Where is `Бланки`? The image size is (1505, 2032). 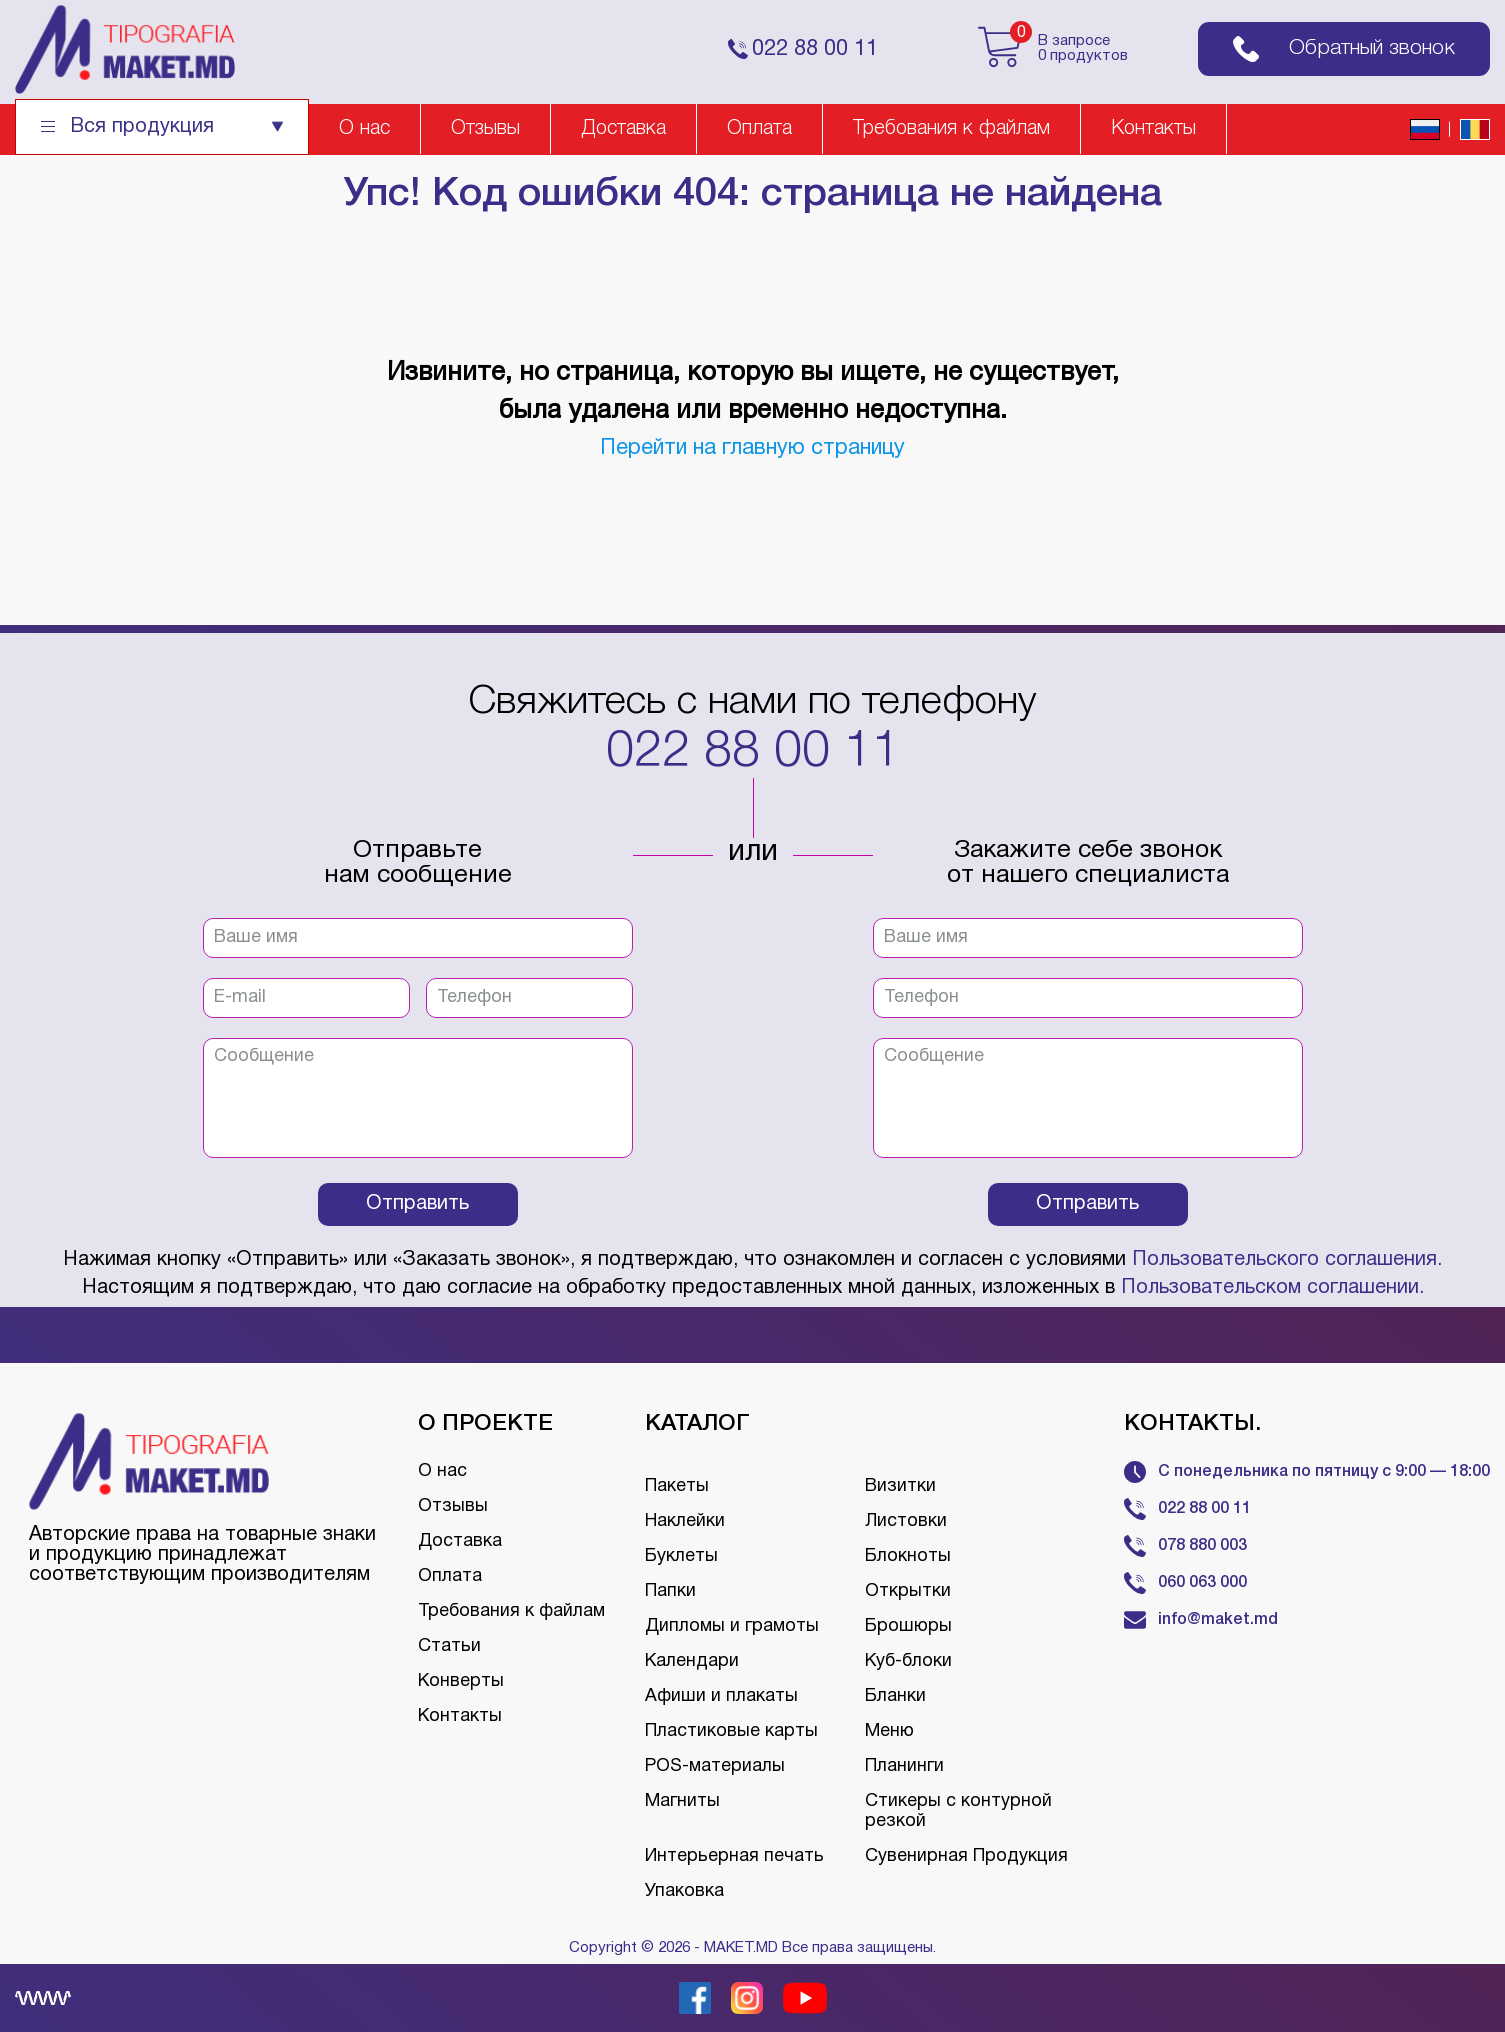
Бланки is located at coordinates (895, 1696).